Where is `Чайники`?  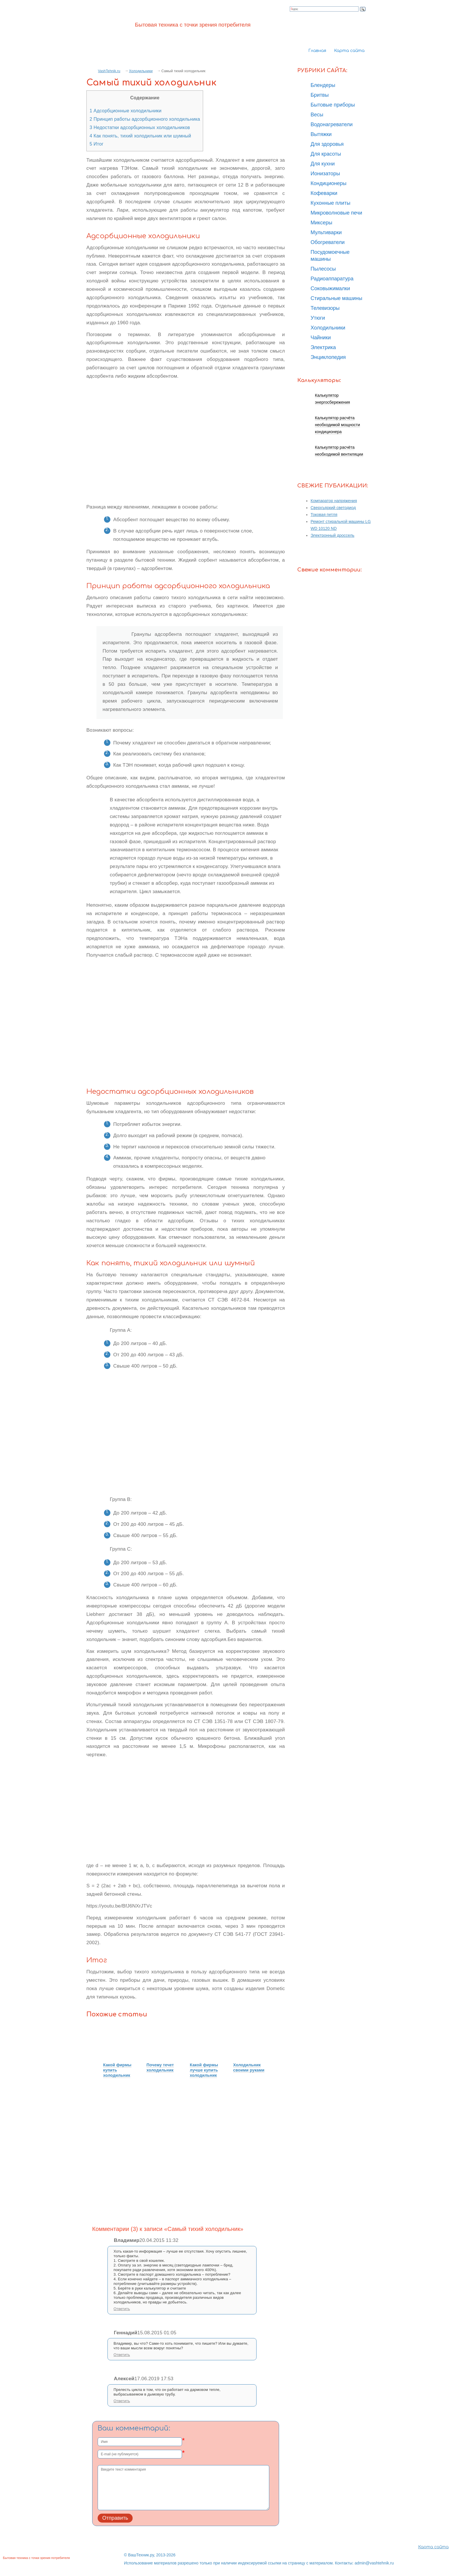
Чайники is located at coordinates (321, 337).